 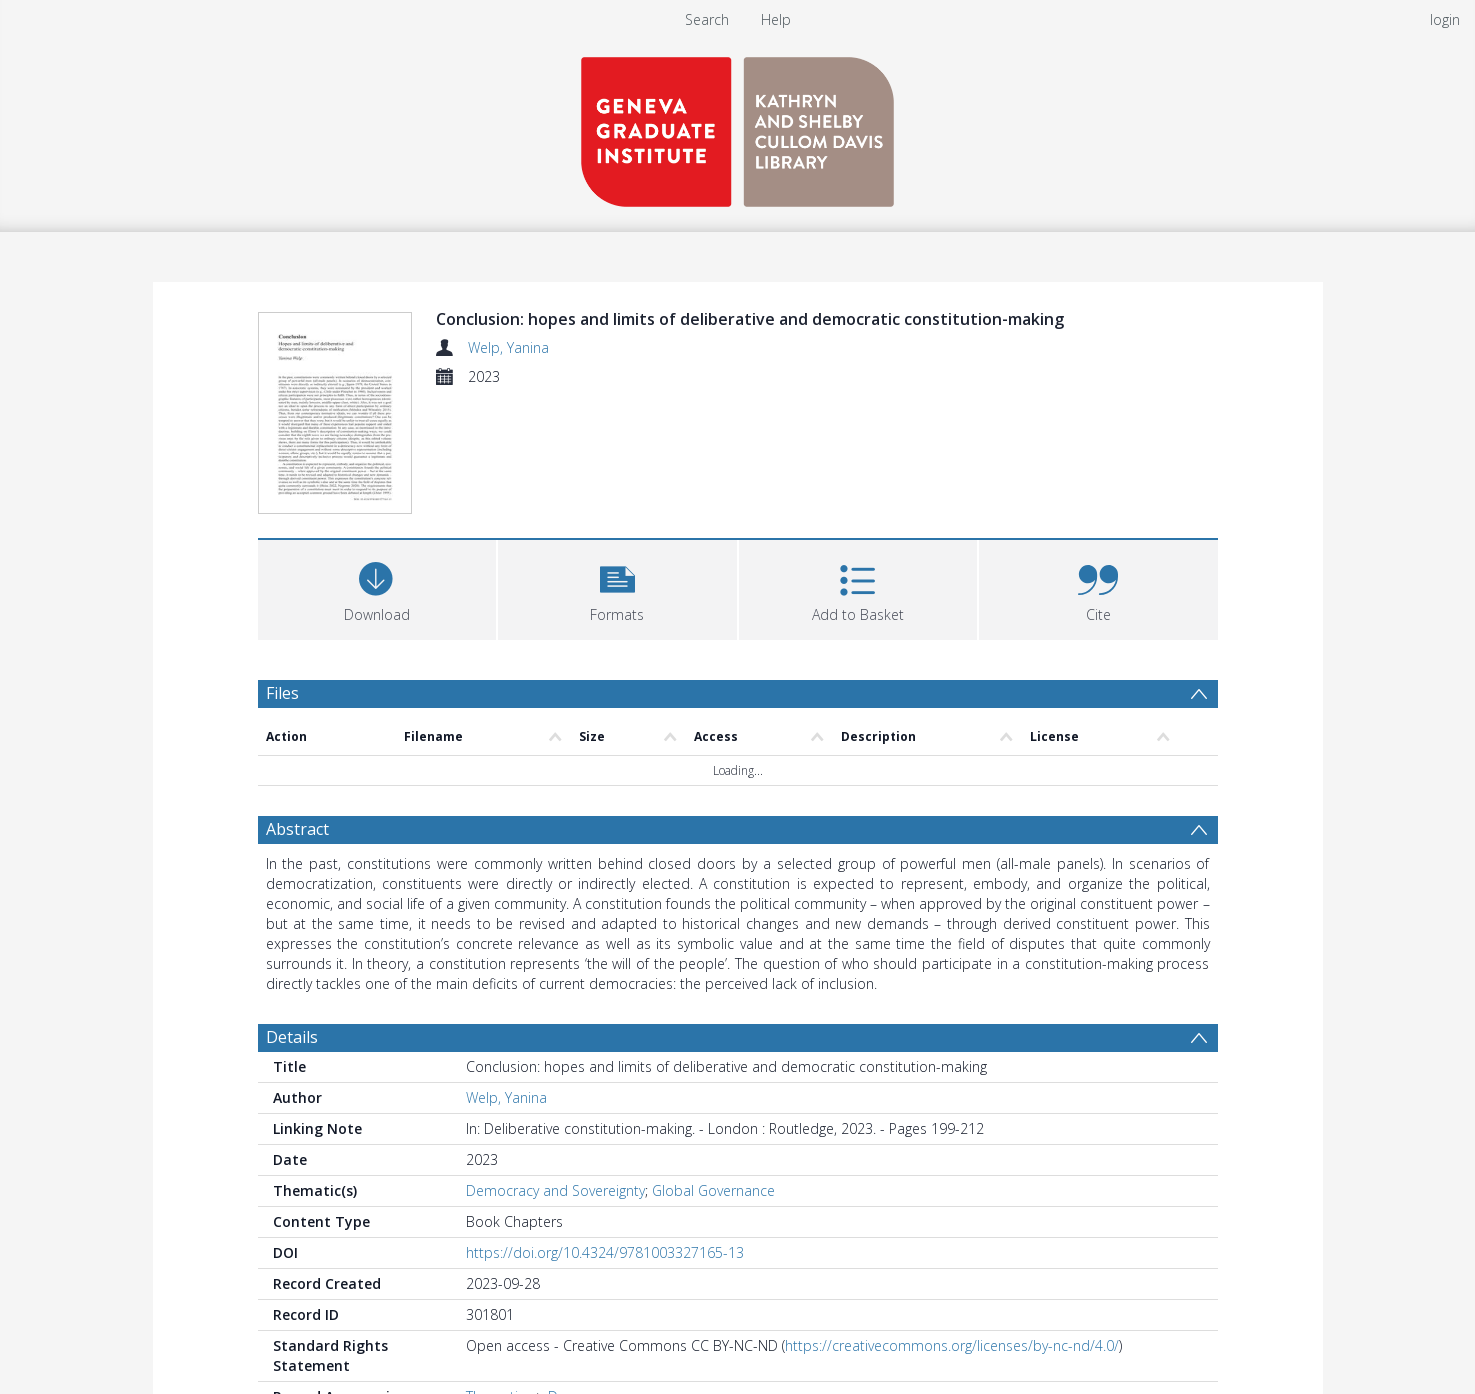 I want to click on [button], so click(x=617, y=587).